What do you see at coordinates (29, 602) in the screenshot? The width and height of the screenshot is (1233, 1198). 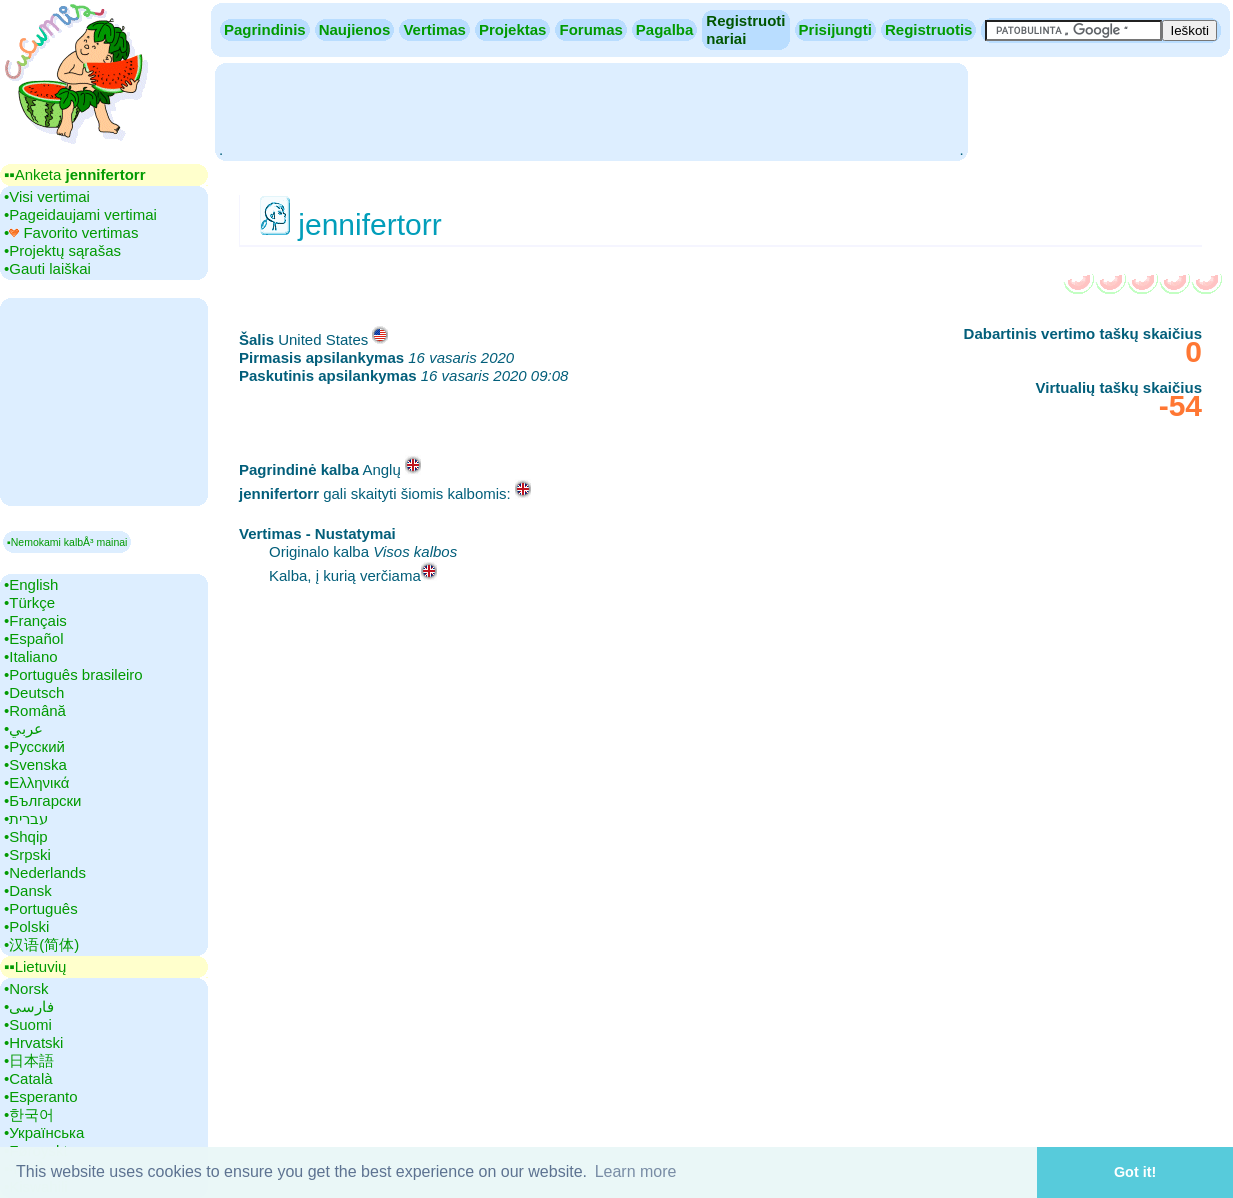 I see `•‎Türkçe` at bounding box center [29, 602].